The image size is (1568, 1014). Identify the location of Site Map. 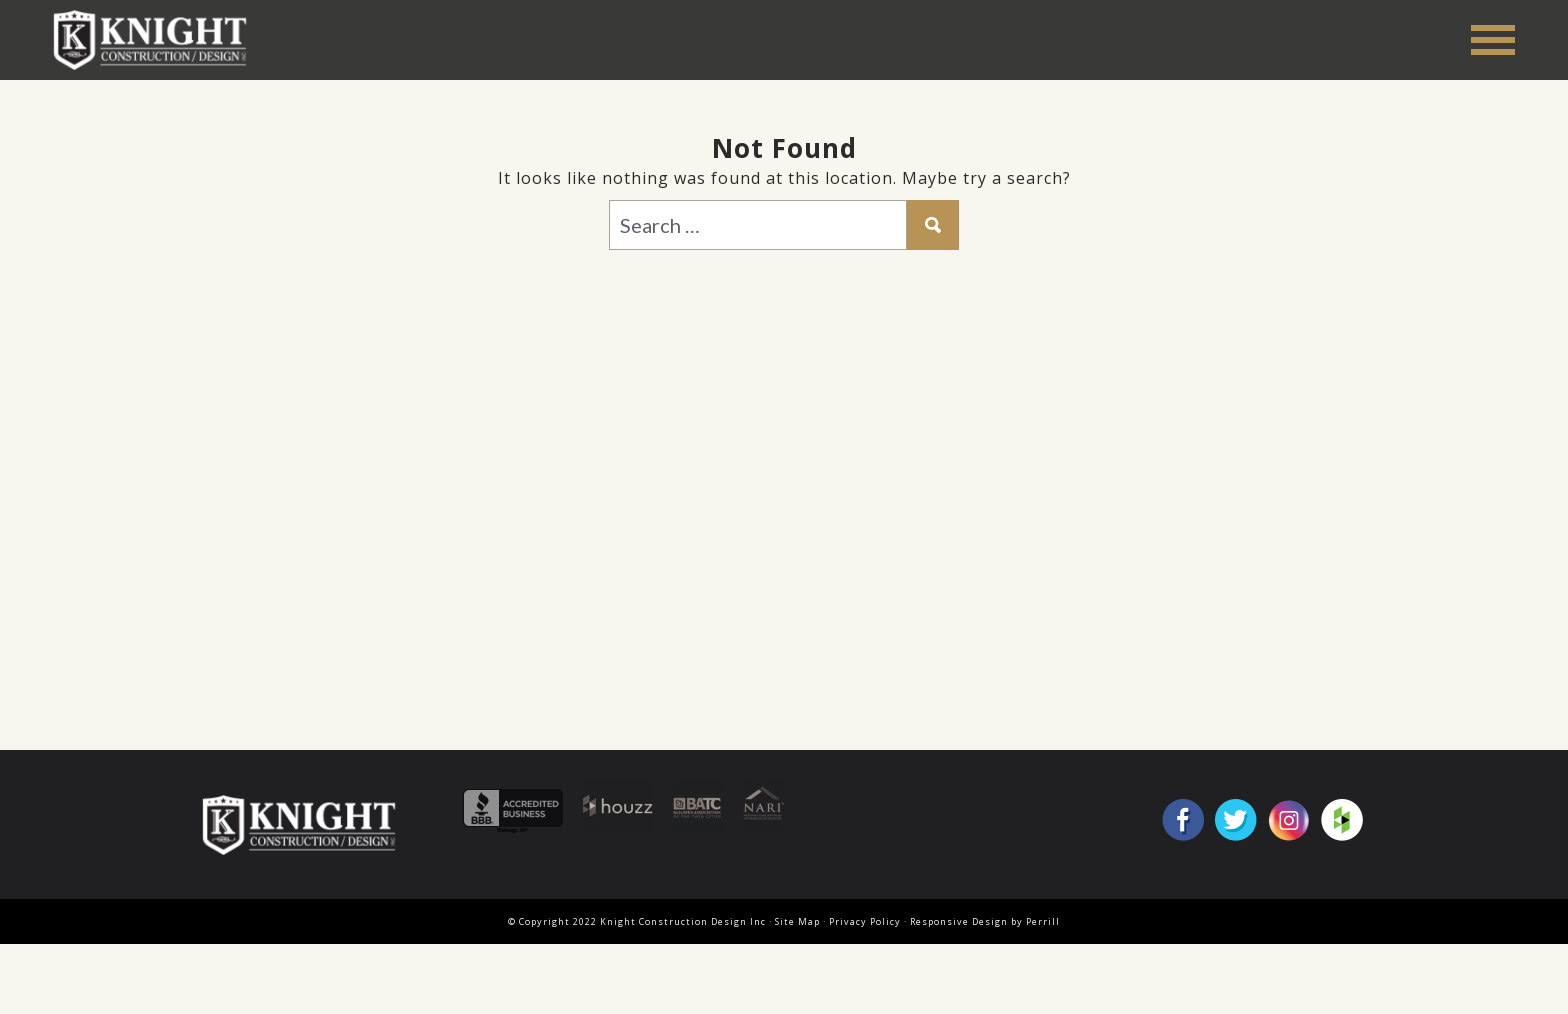
(797, 921).